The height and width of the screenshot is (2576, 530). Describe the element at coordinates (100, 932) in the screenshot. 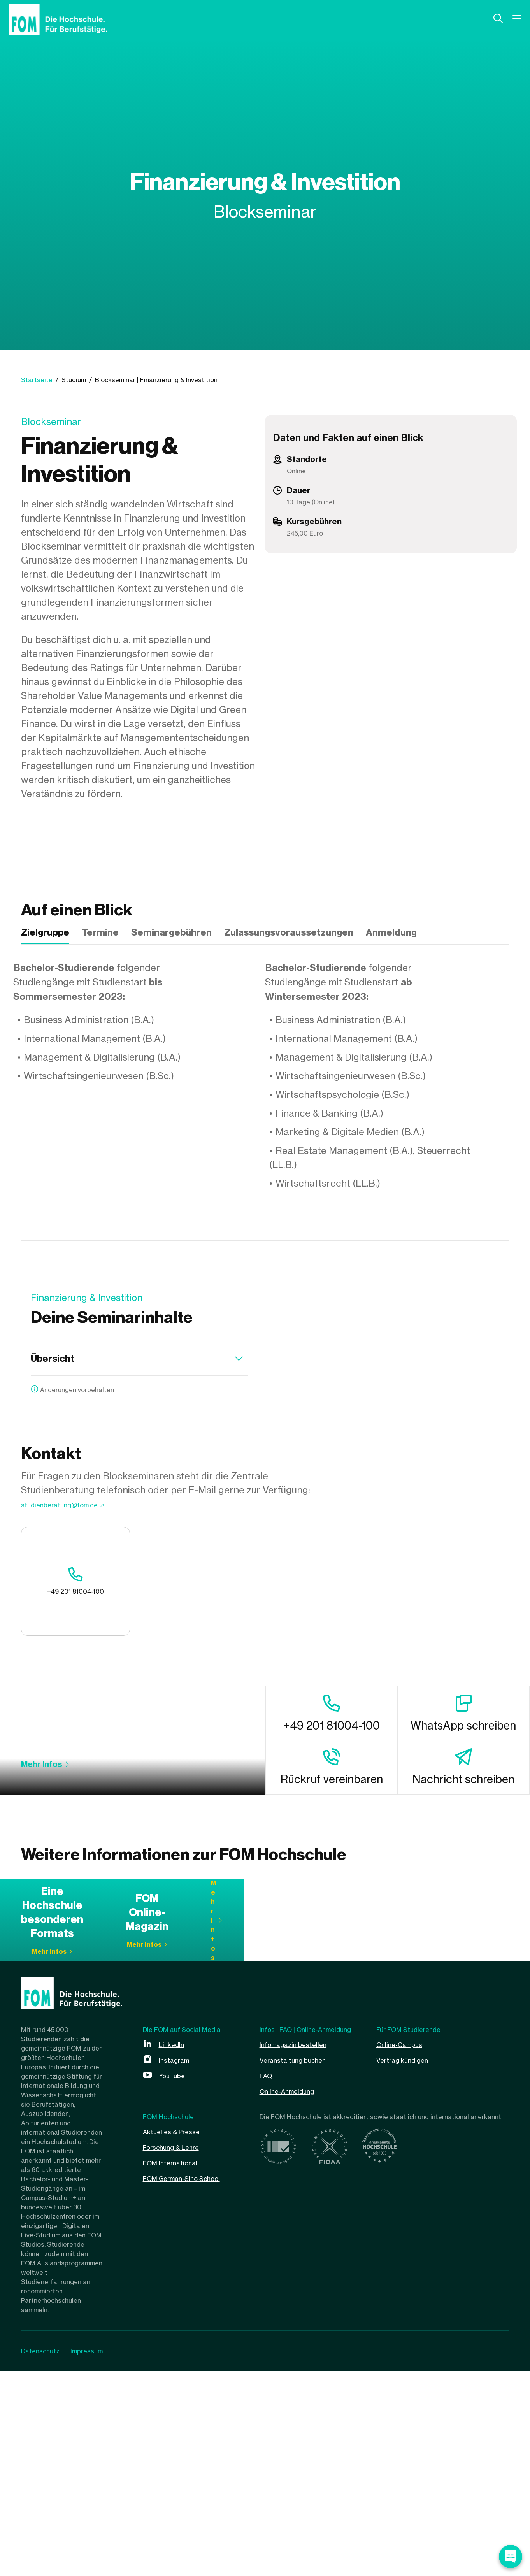

I see `Termine [tab]` at that location.